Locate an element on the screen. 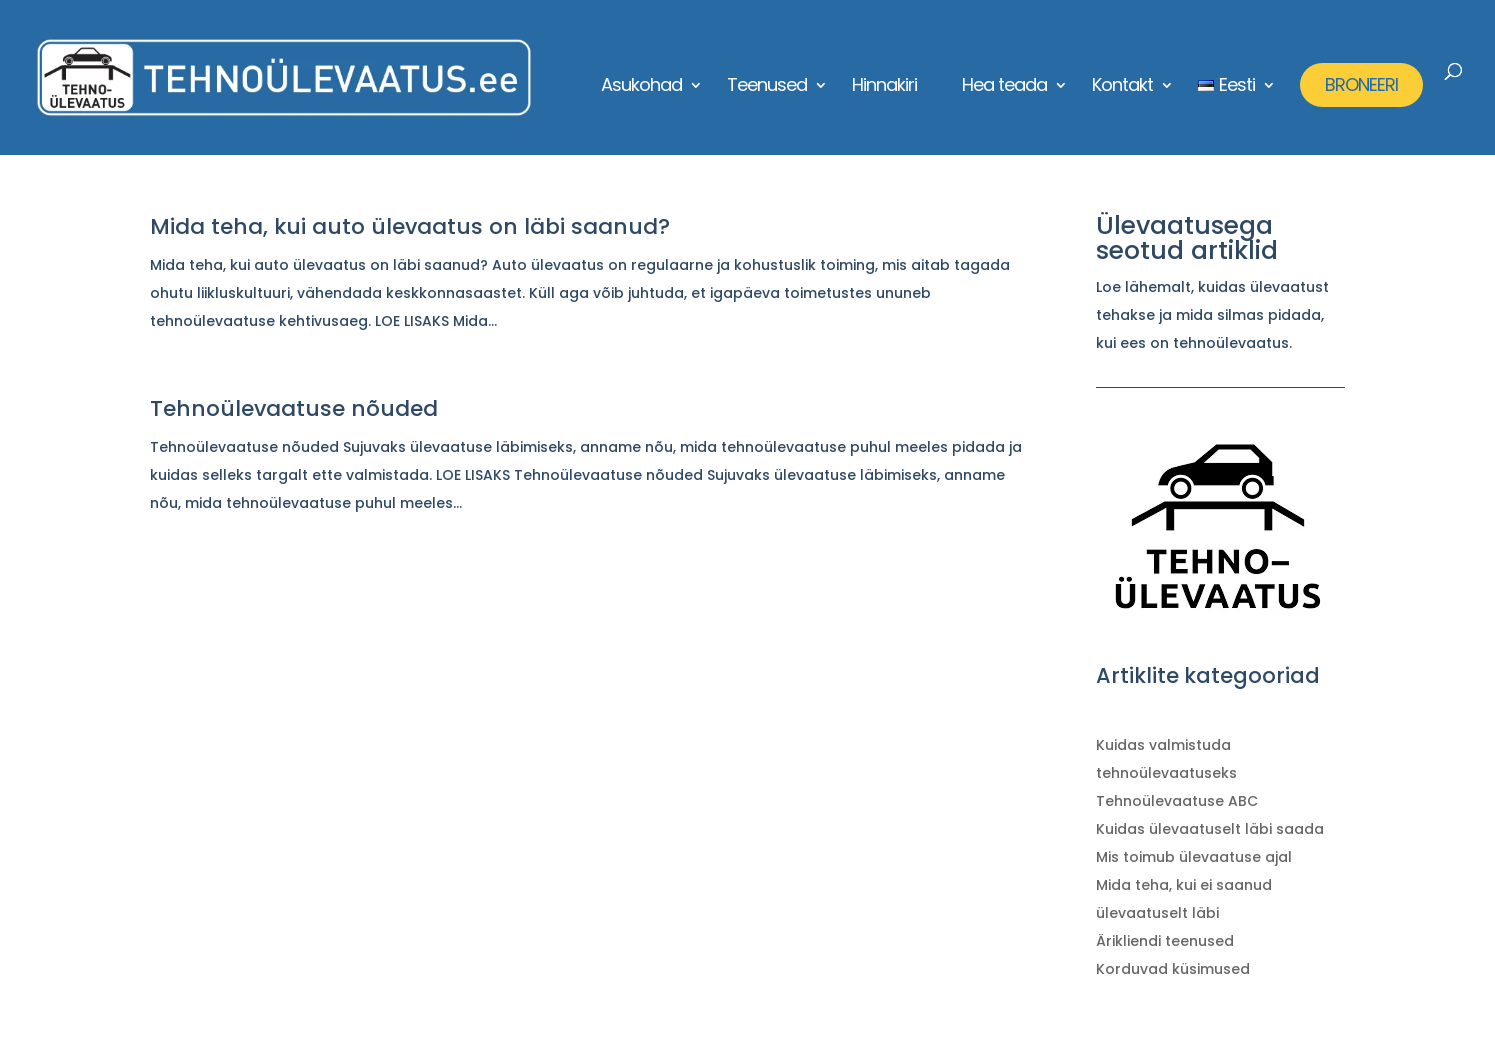 Image resolution: width=1495 pixels, height=1046 pixels. Kuidas ülevaatuselt läbi saada is located at coordinates (1210, 829).